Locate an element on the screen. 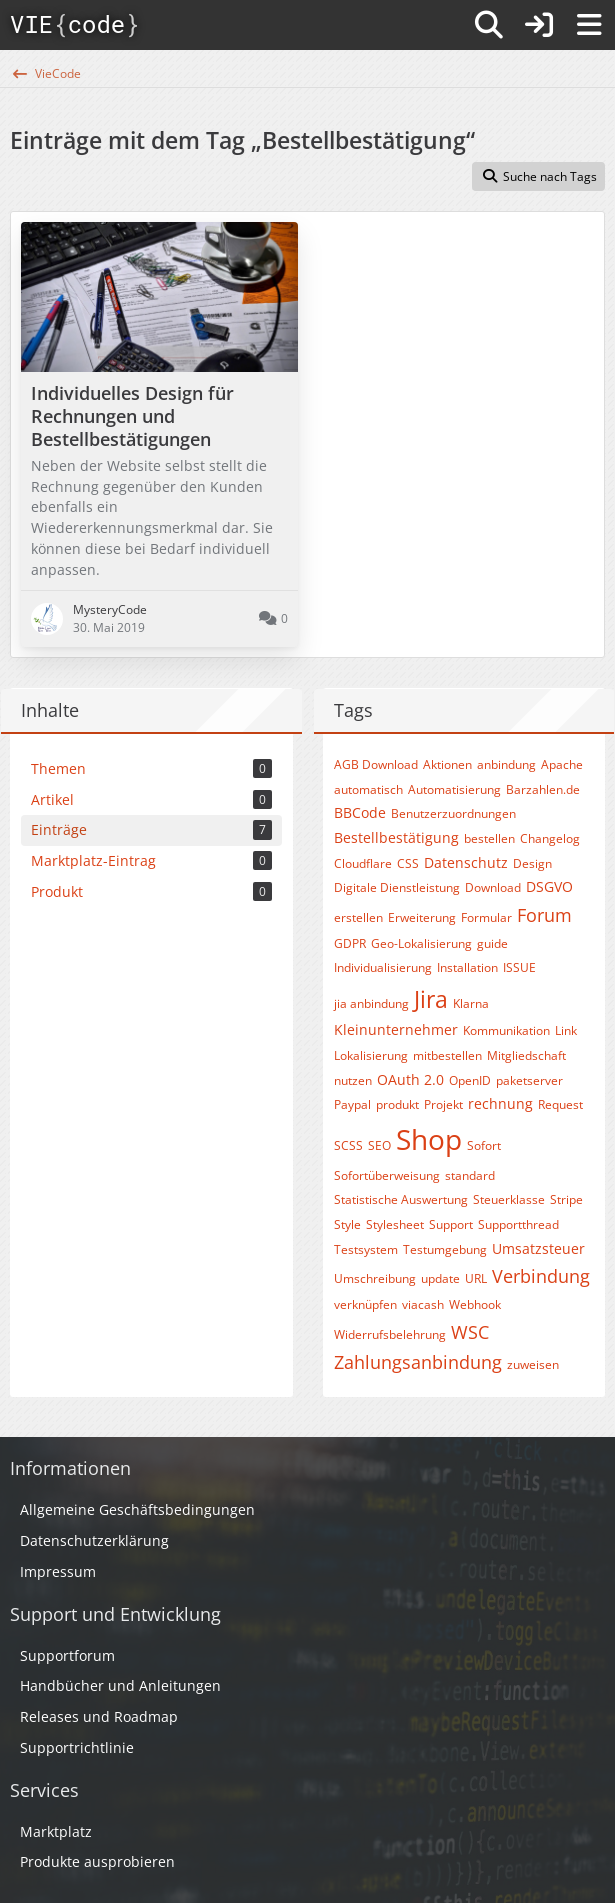  nutzen is located at coordinates (353, 1080).